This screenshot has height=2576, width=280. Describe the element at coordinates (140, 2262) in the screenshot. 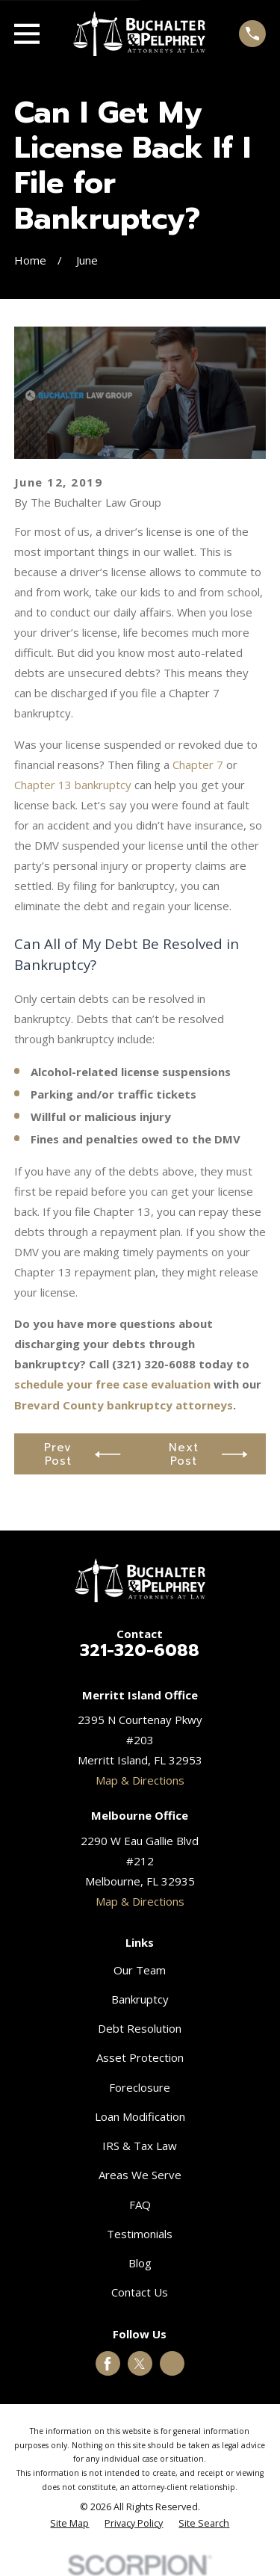

I see `Blog` at that location.